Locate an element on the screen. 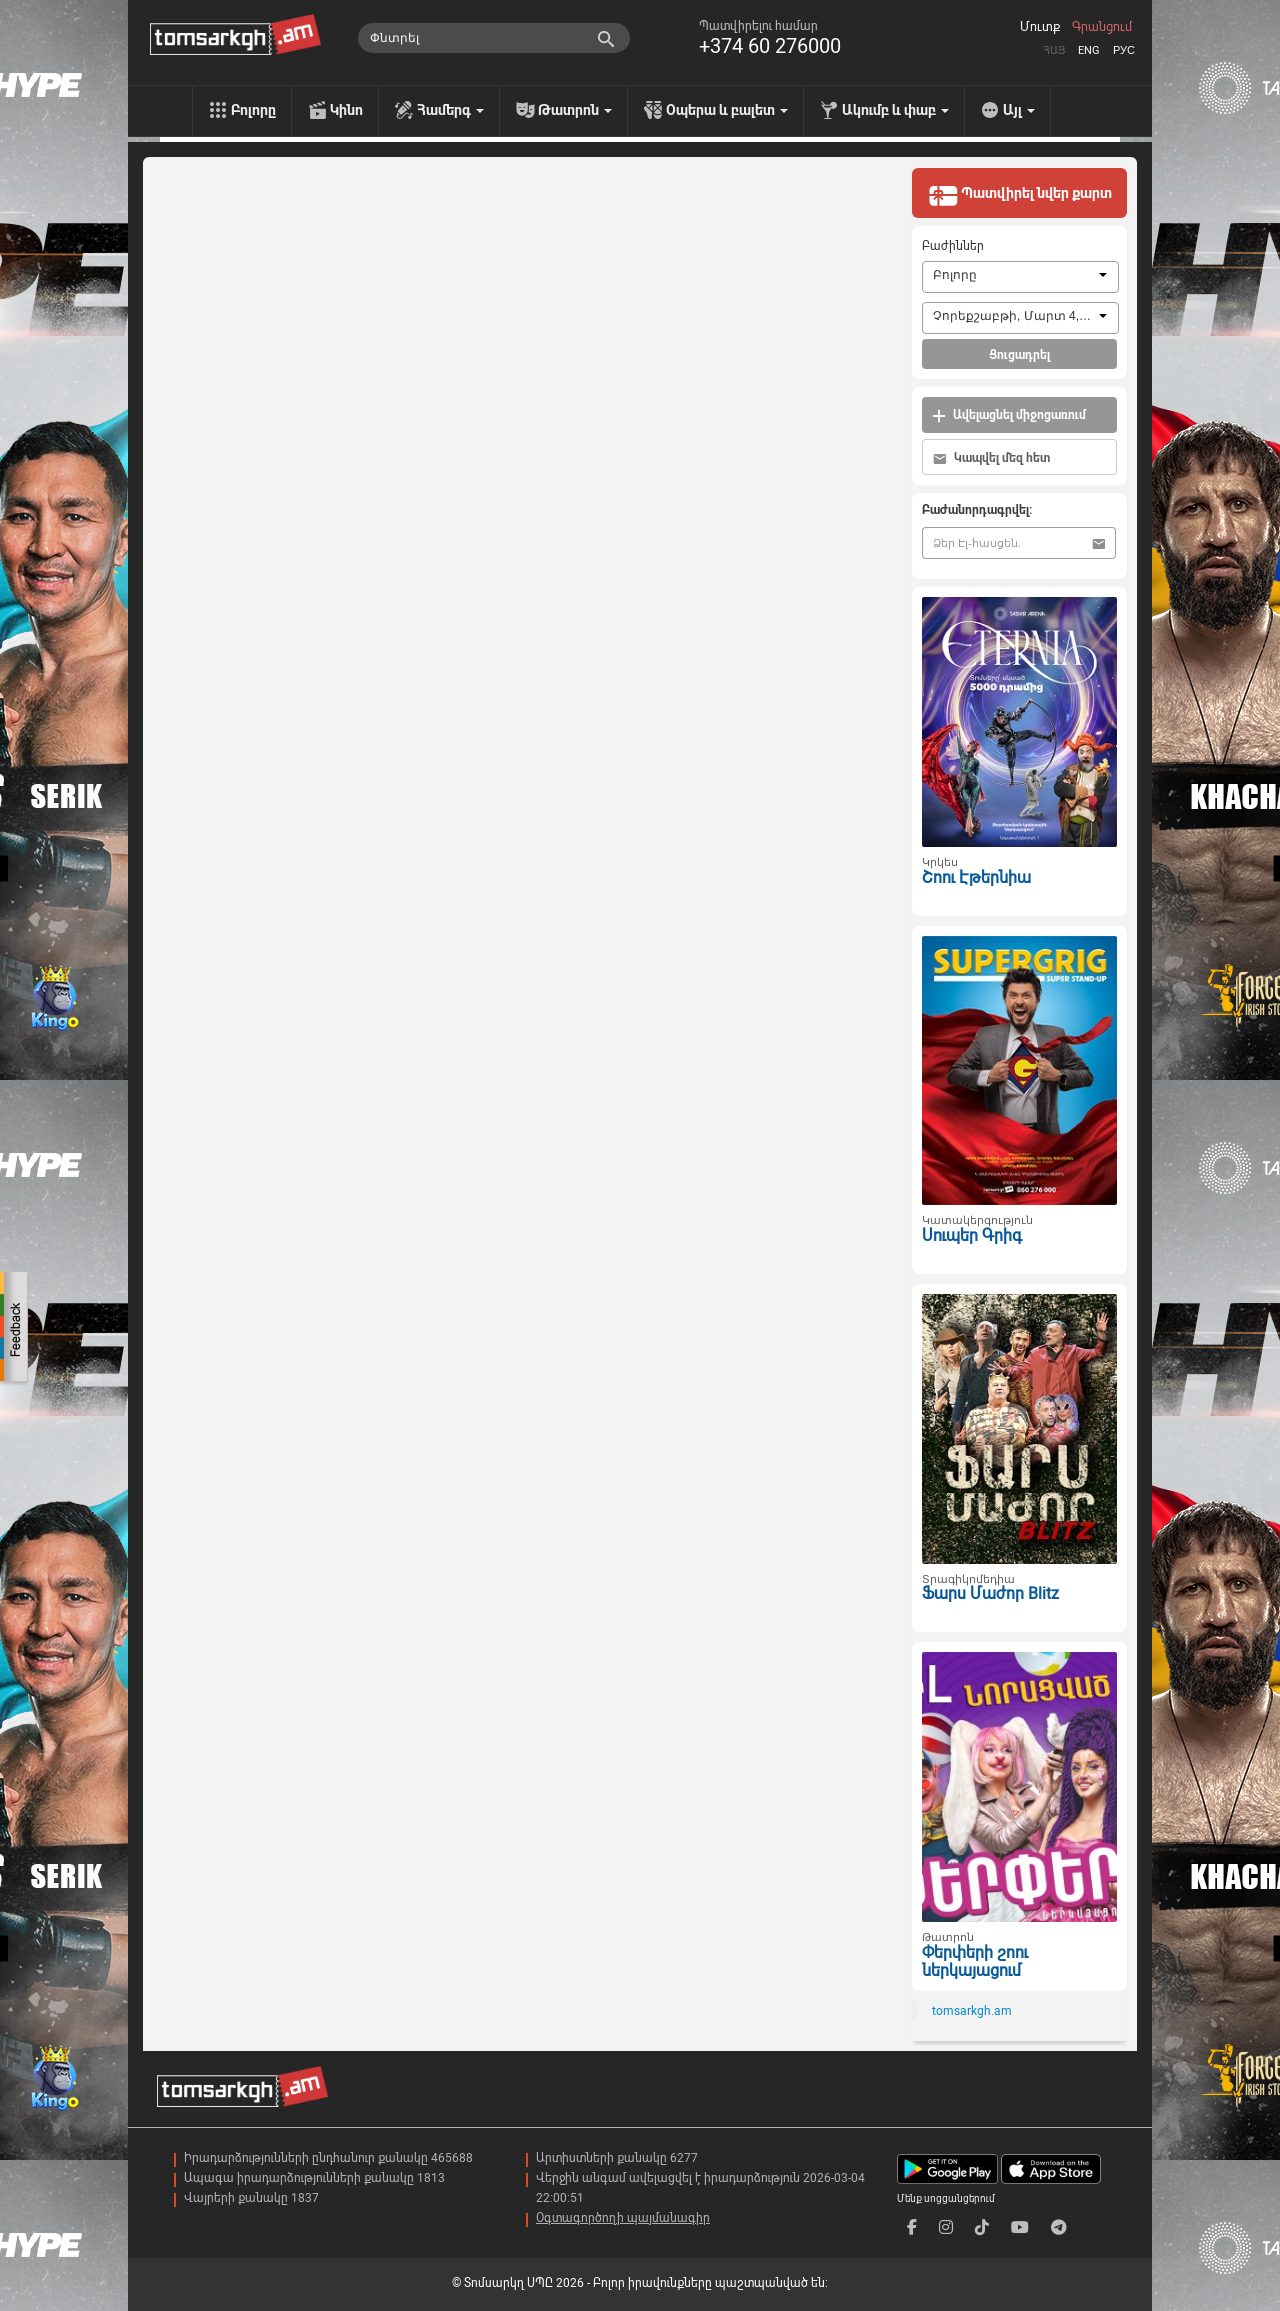 This screenshot has height=2311, width=1280. Համերգ [menu] is located at coordinates (450, 110).